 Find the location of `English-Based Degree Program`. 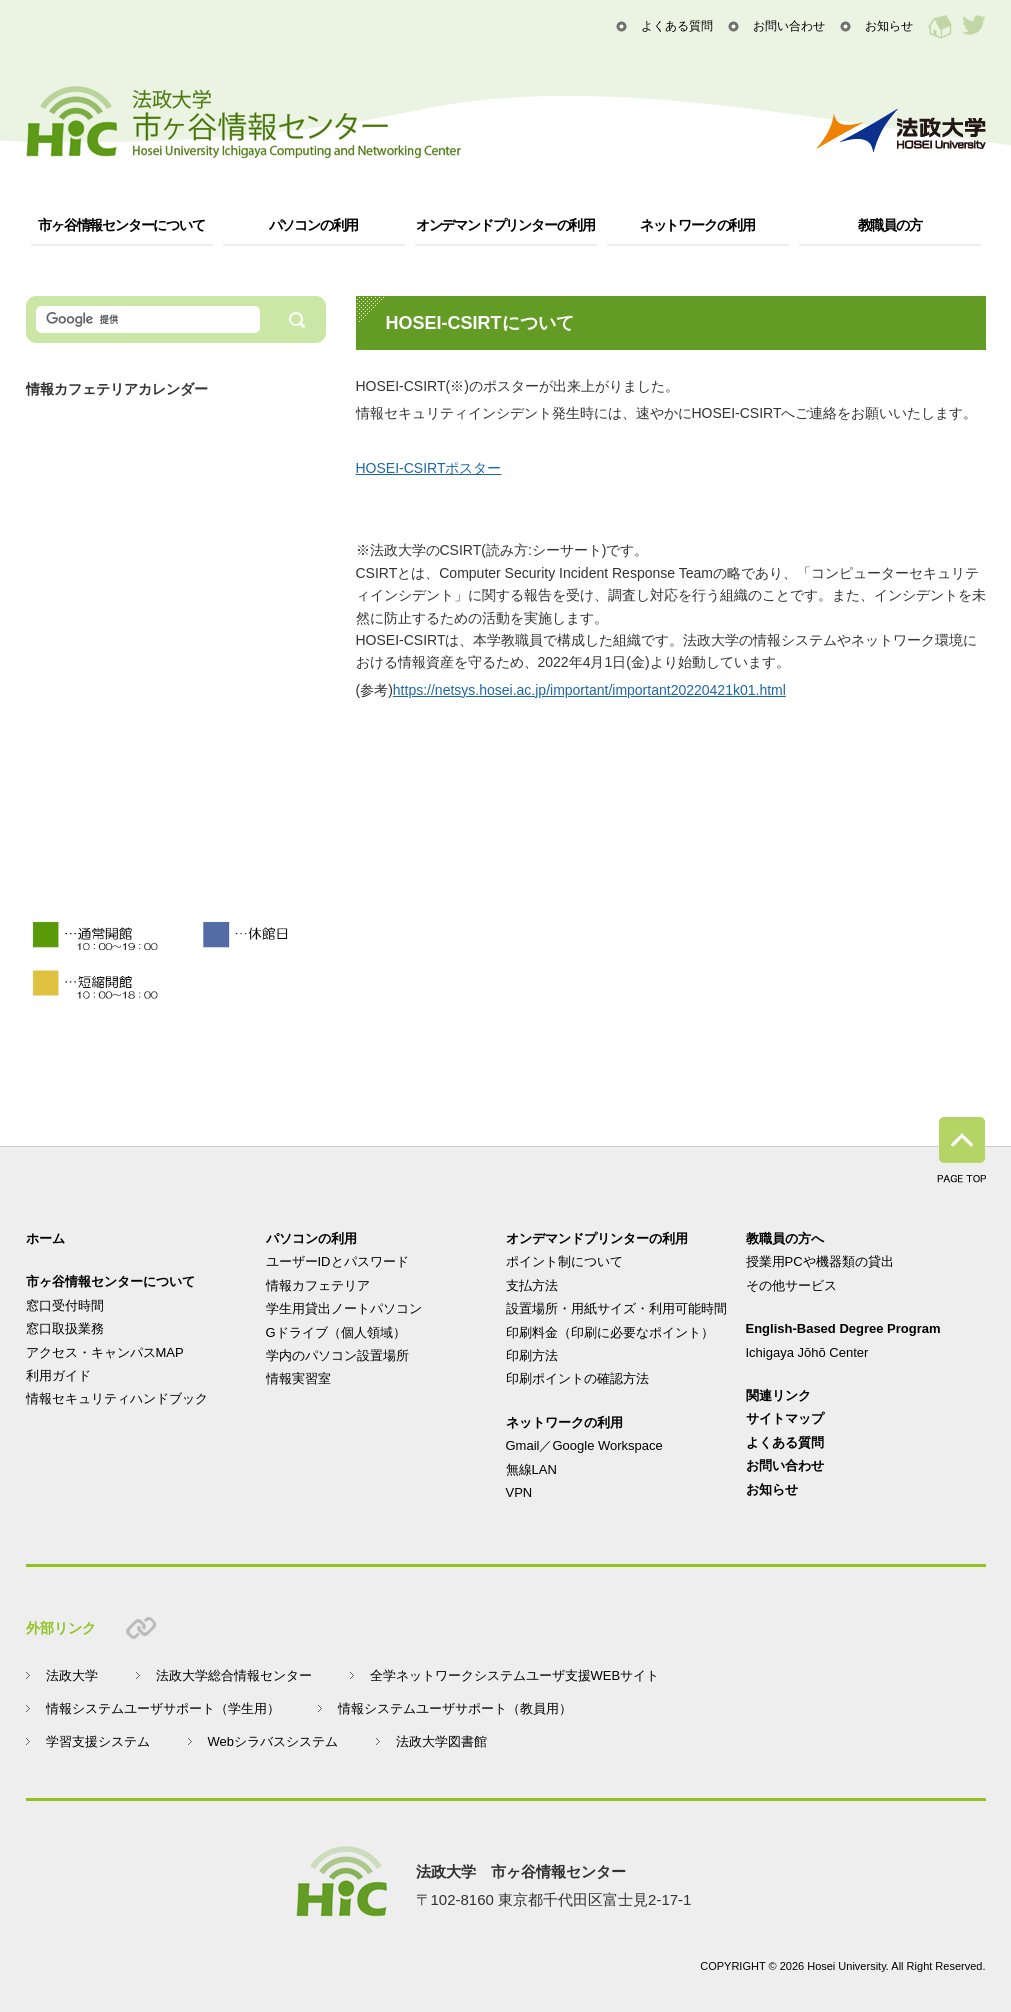

English-Based Degree Program is located at coordinates (843, 1328).